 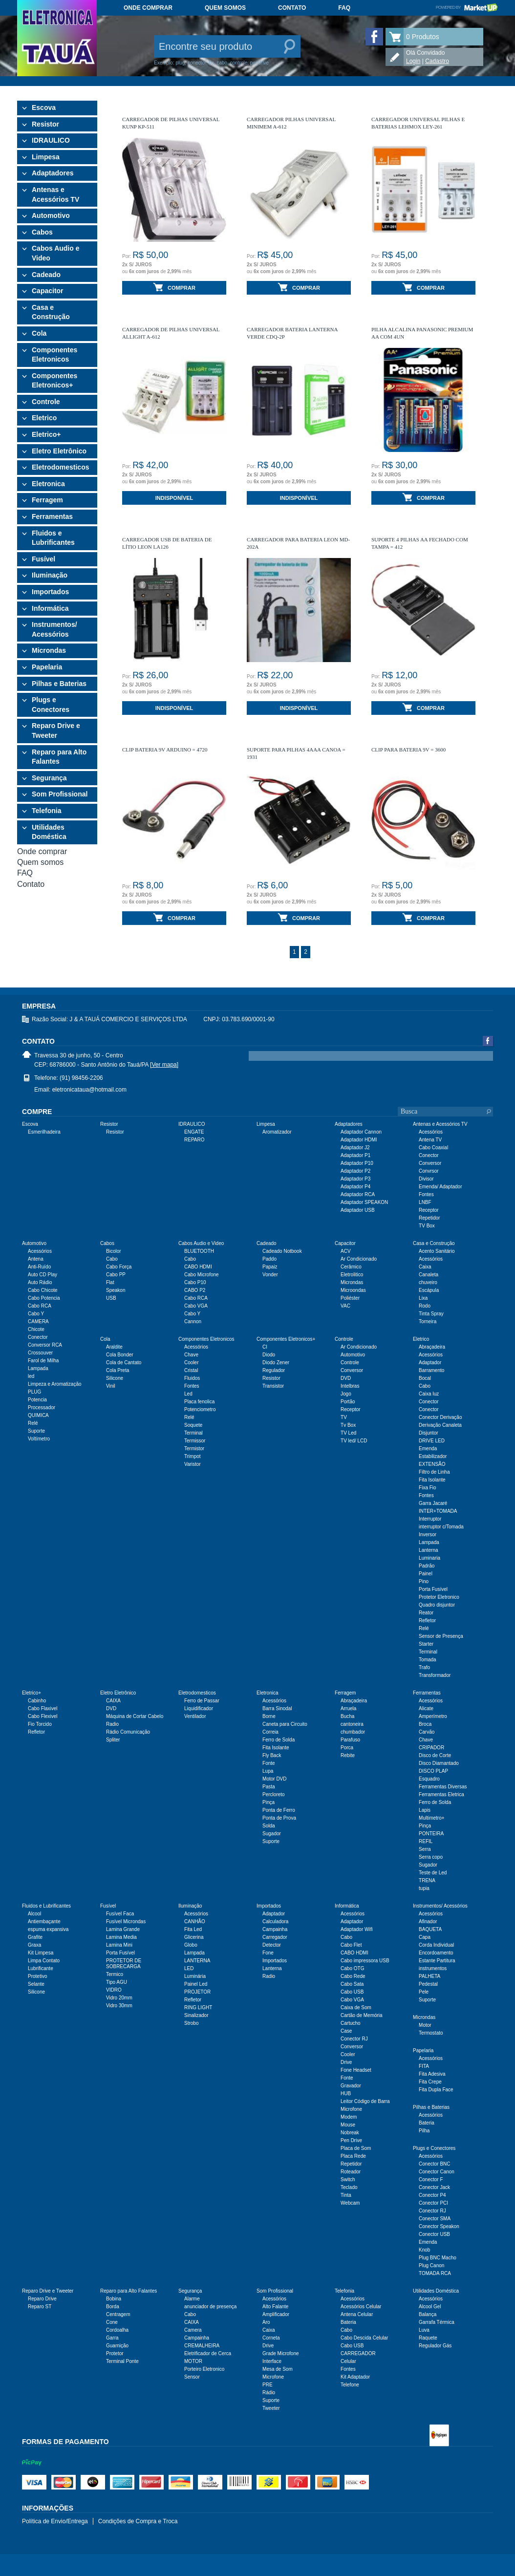 What do you see at coordinates (194, 1448) in the screenshot?
I see `Termistor` at bounding box center [194, 1448].